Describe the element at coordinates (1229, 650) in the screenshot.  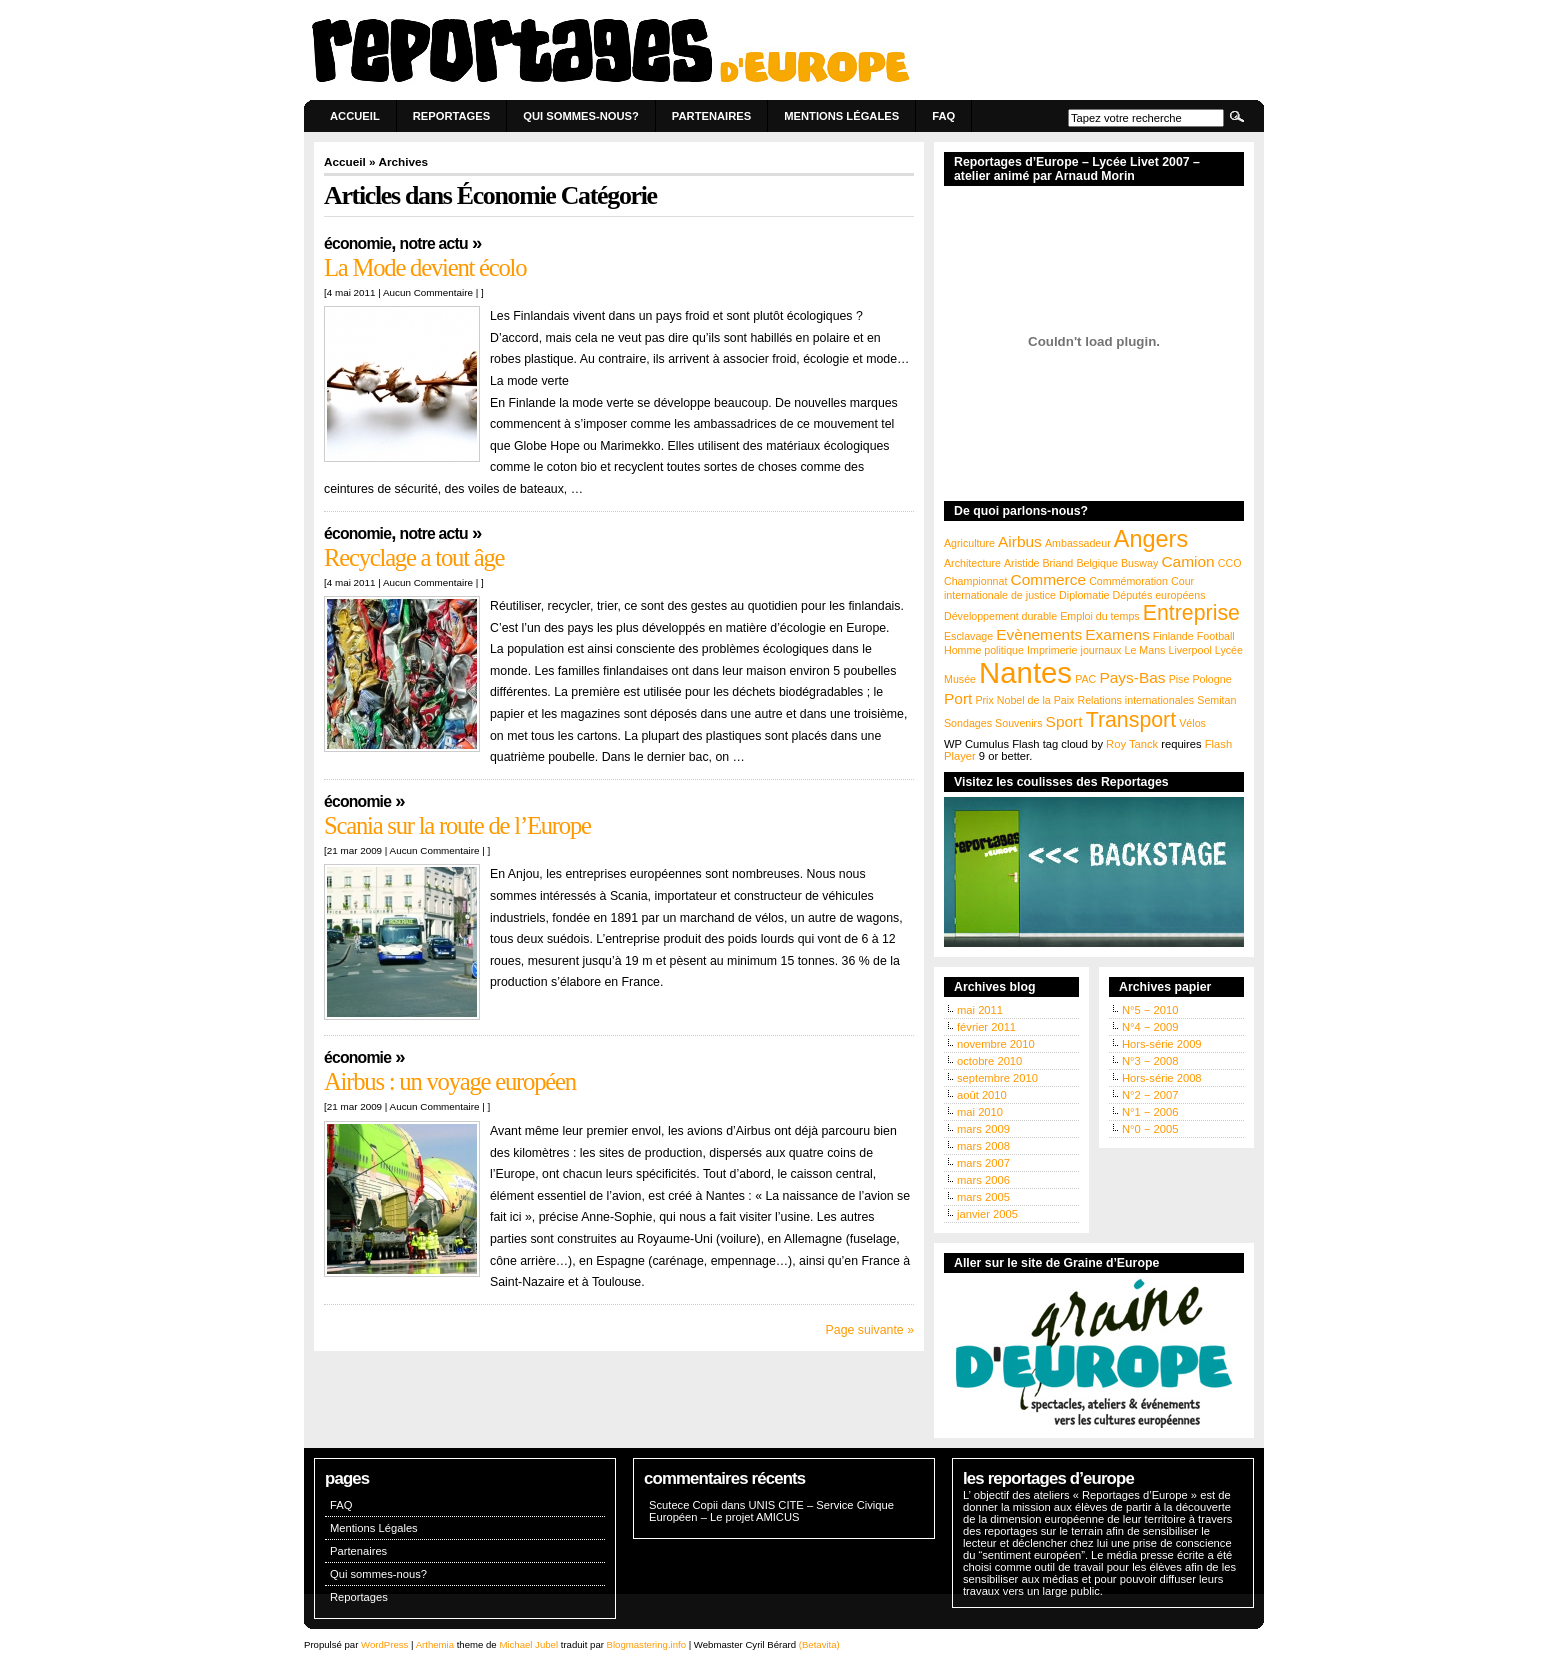
I see `Lycée` at that location.